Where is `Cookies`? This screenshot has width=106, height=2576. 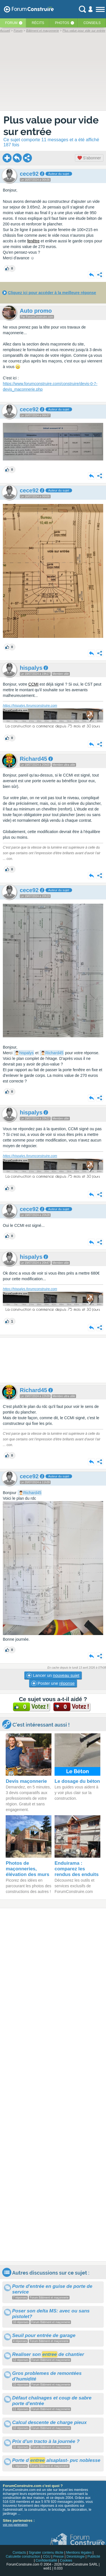 Cookies is located at coordinates (66, 2560).